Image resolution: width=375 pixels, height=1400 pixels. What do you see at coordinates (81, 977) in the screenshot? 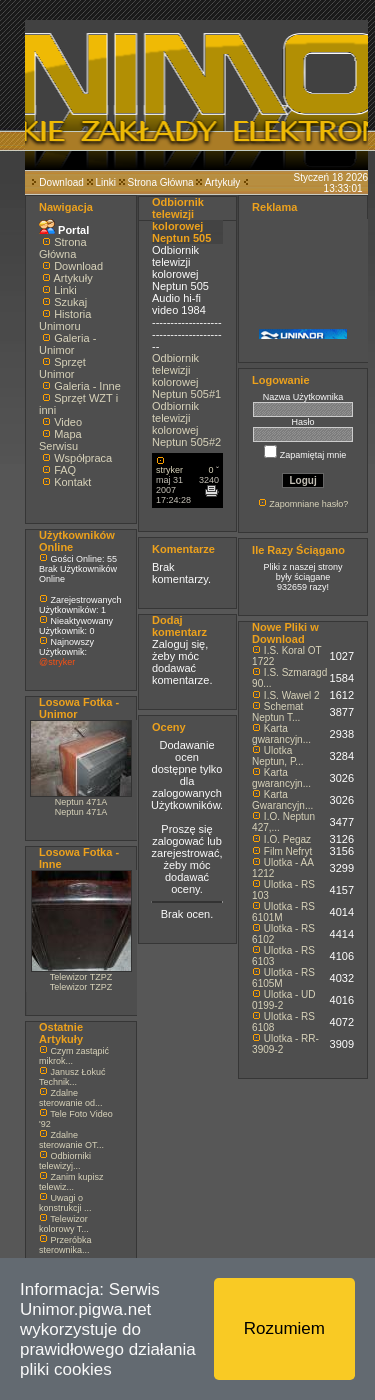
I see `Telewizor TZPZ` at bounding box center [81, 977].